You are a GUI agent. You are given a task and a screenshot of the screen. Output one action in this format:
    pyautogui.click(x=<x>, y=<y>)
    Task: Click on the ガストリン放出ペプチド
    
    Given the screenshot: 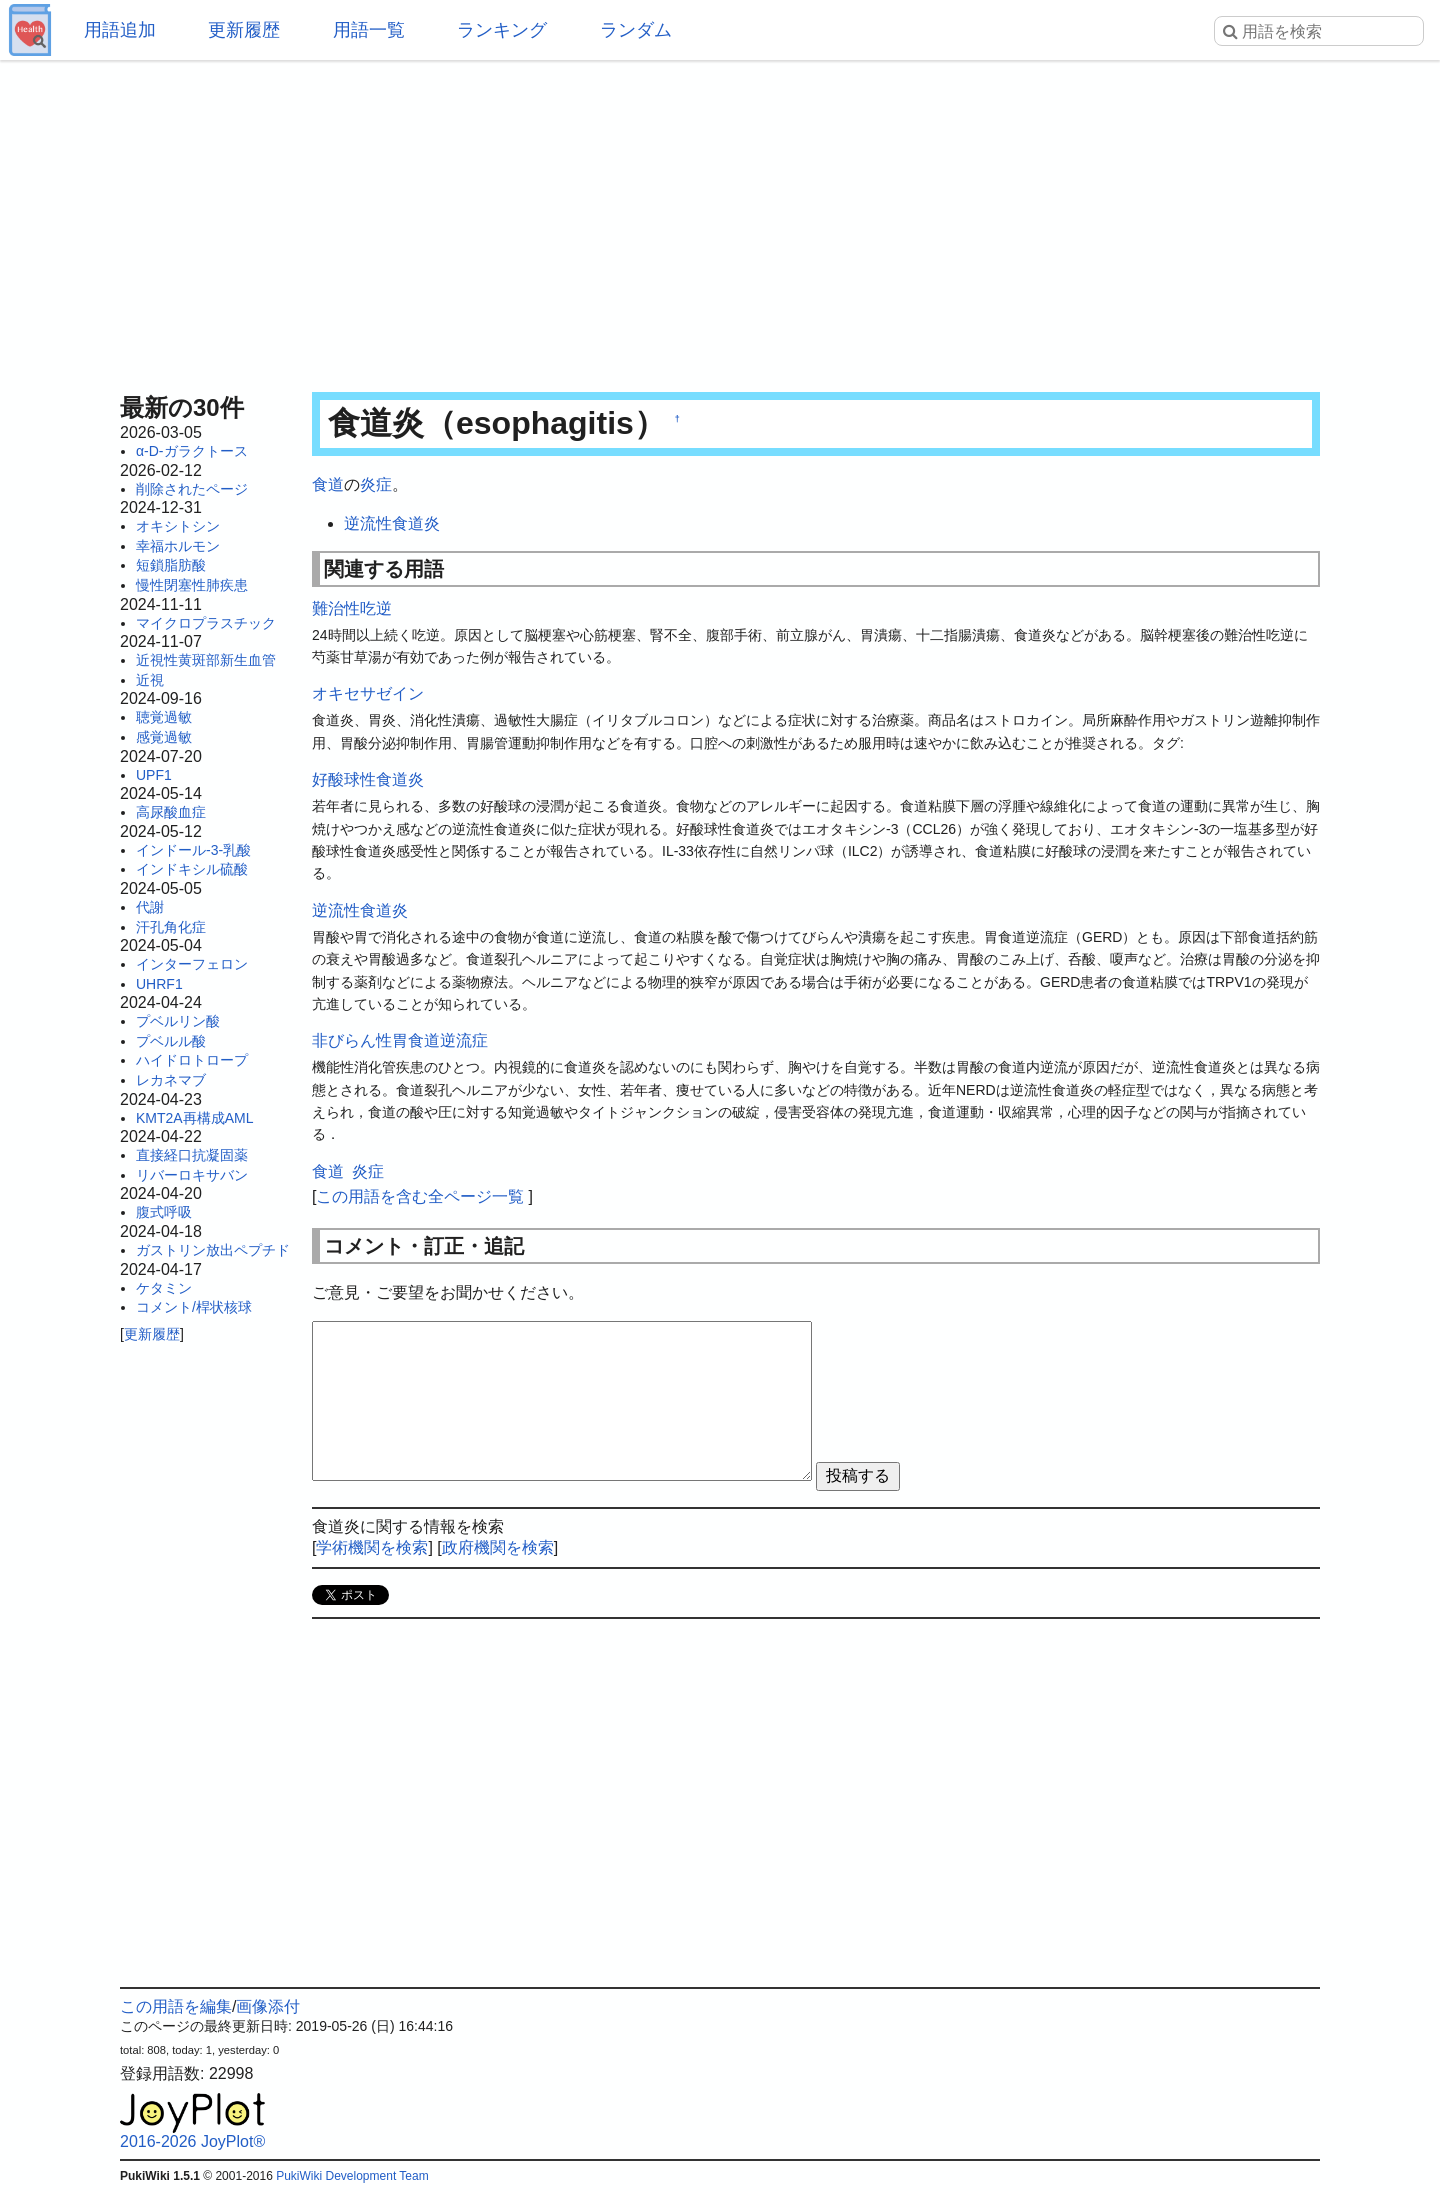 What is the action you would take?
    pyautogui.click(x=213, y=1250)
    